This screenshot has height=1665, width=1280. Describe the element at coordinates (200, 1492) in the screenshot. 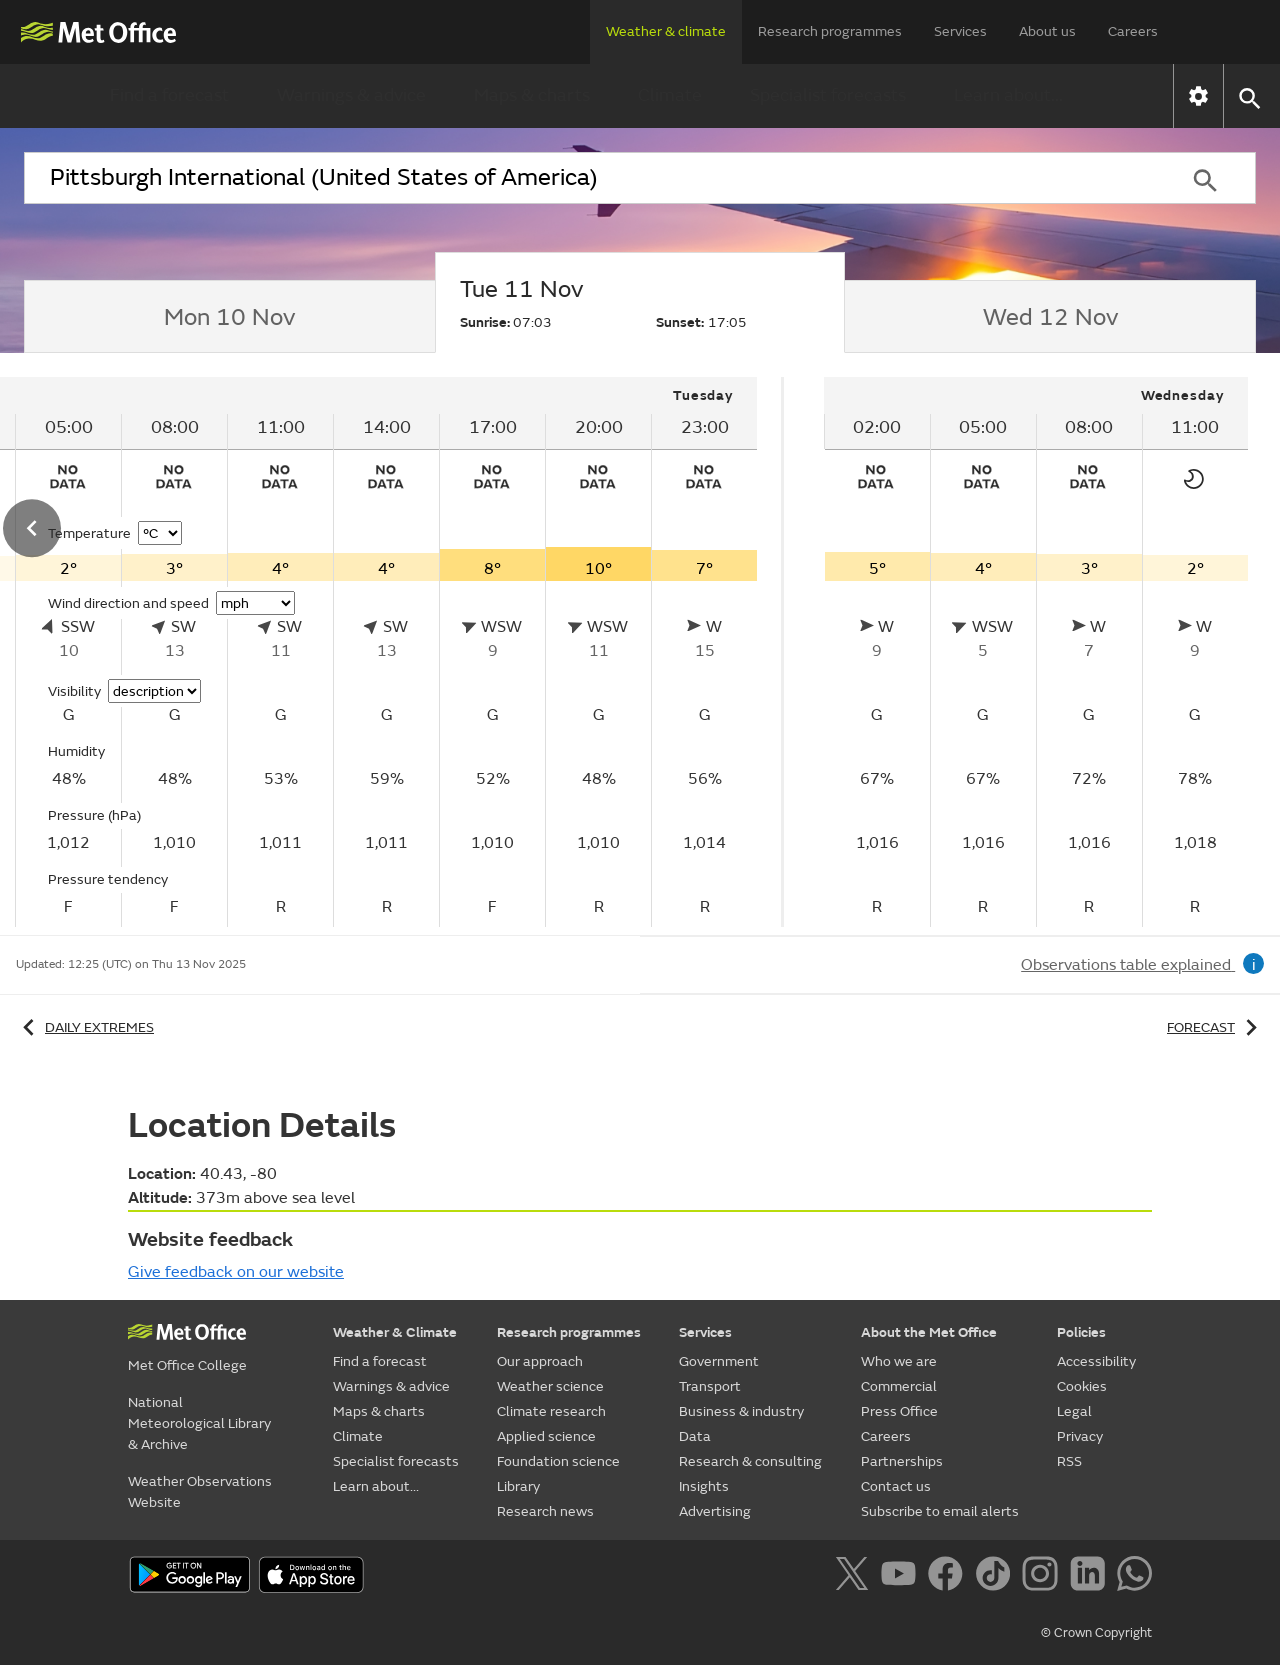

I see `Weather Observations Website` at that location.